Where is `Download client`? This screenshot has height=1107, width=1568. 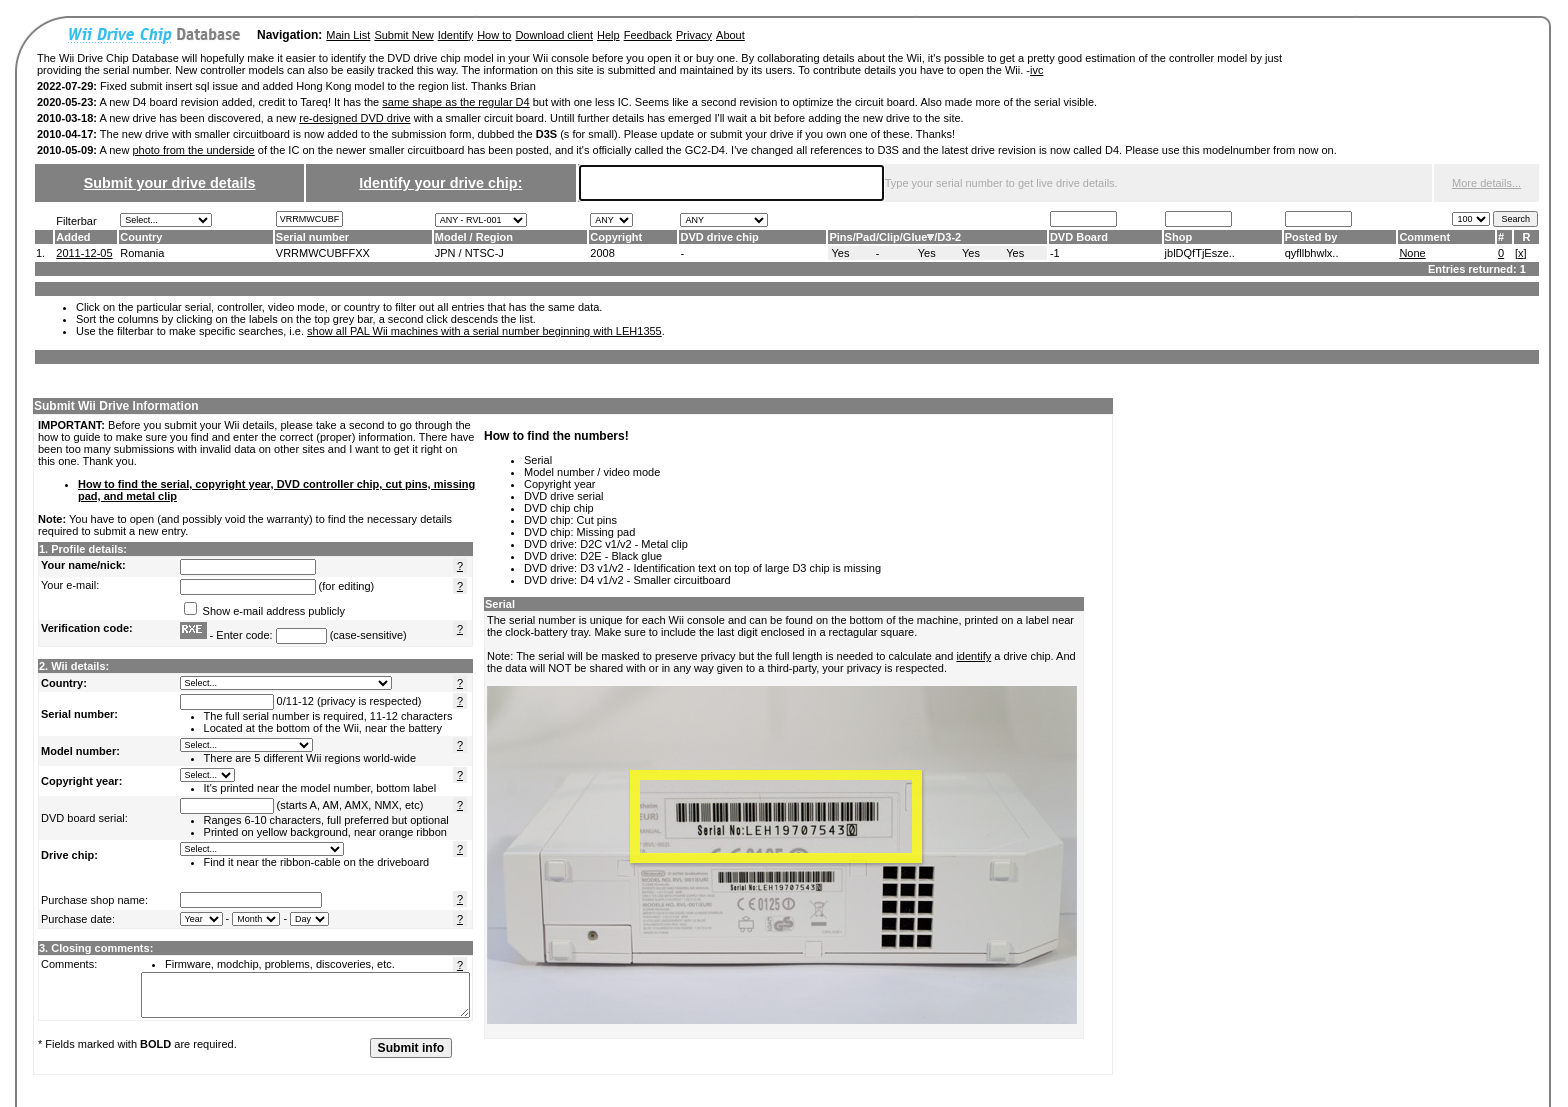
Download client is located at coordinates (554, 35).